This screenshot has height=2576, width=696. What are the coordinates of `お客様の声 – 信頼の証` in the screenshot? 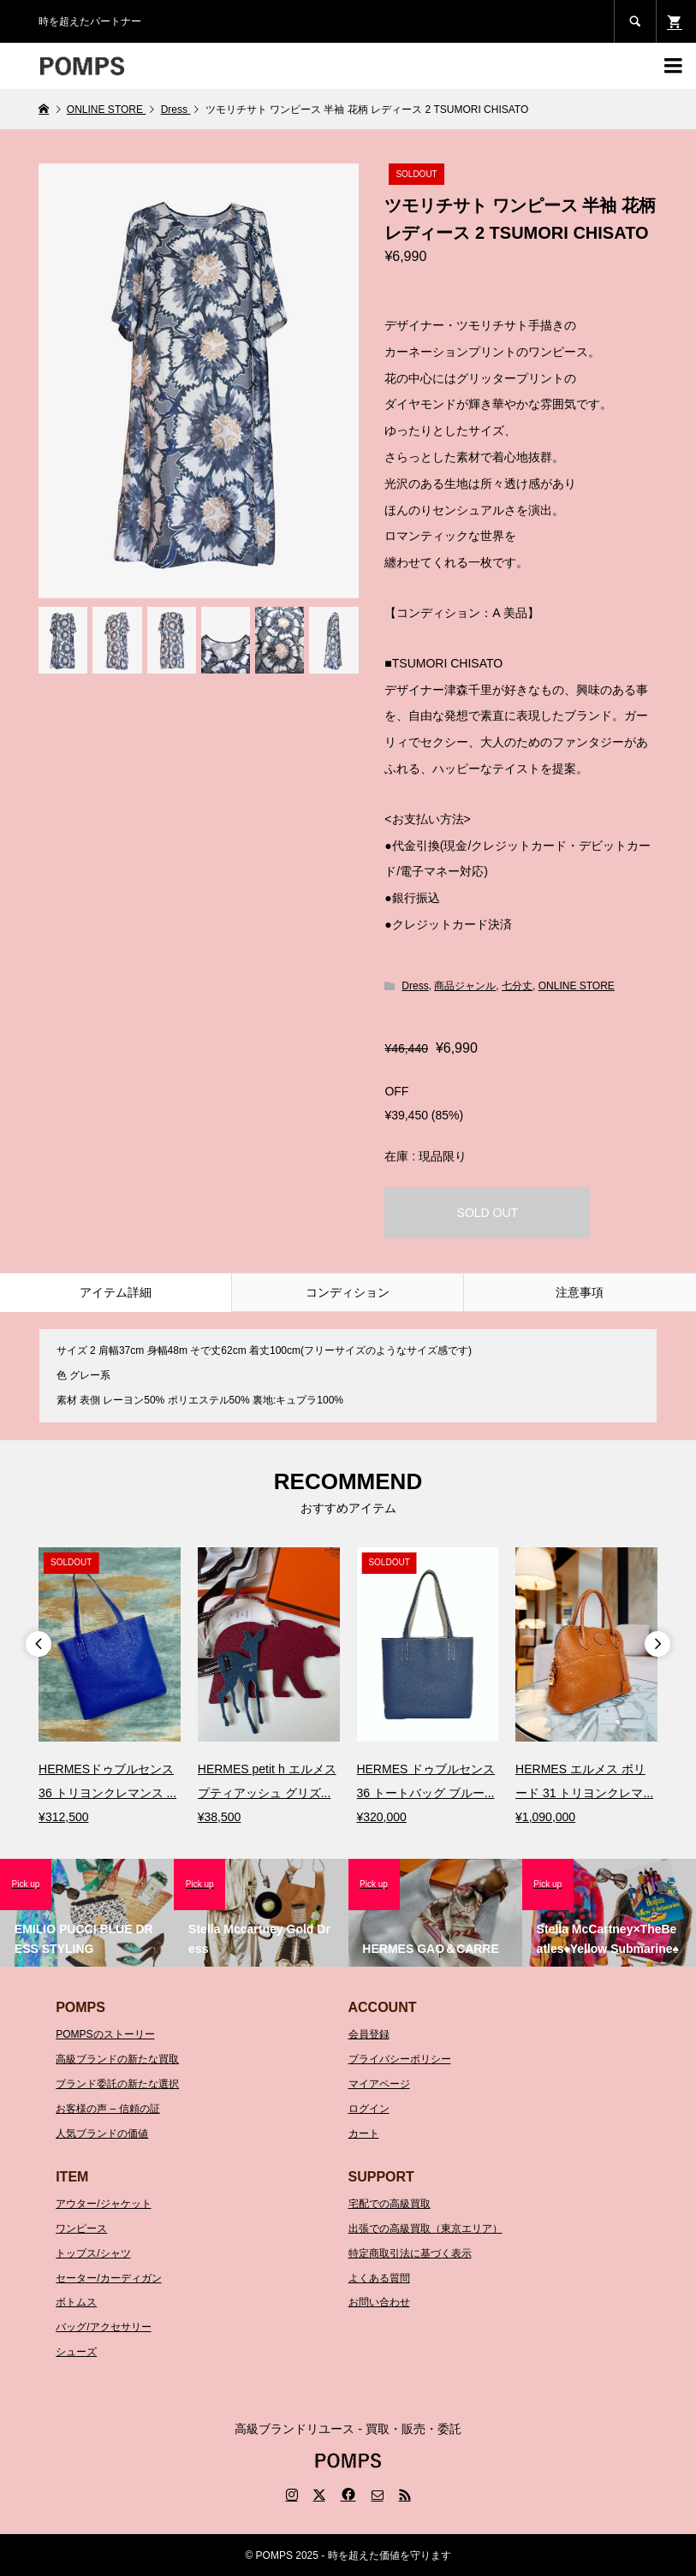 It's located at (107, 2109).